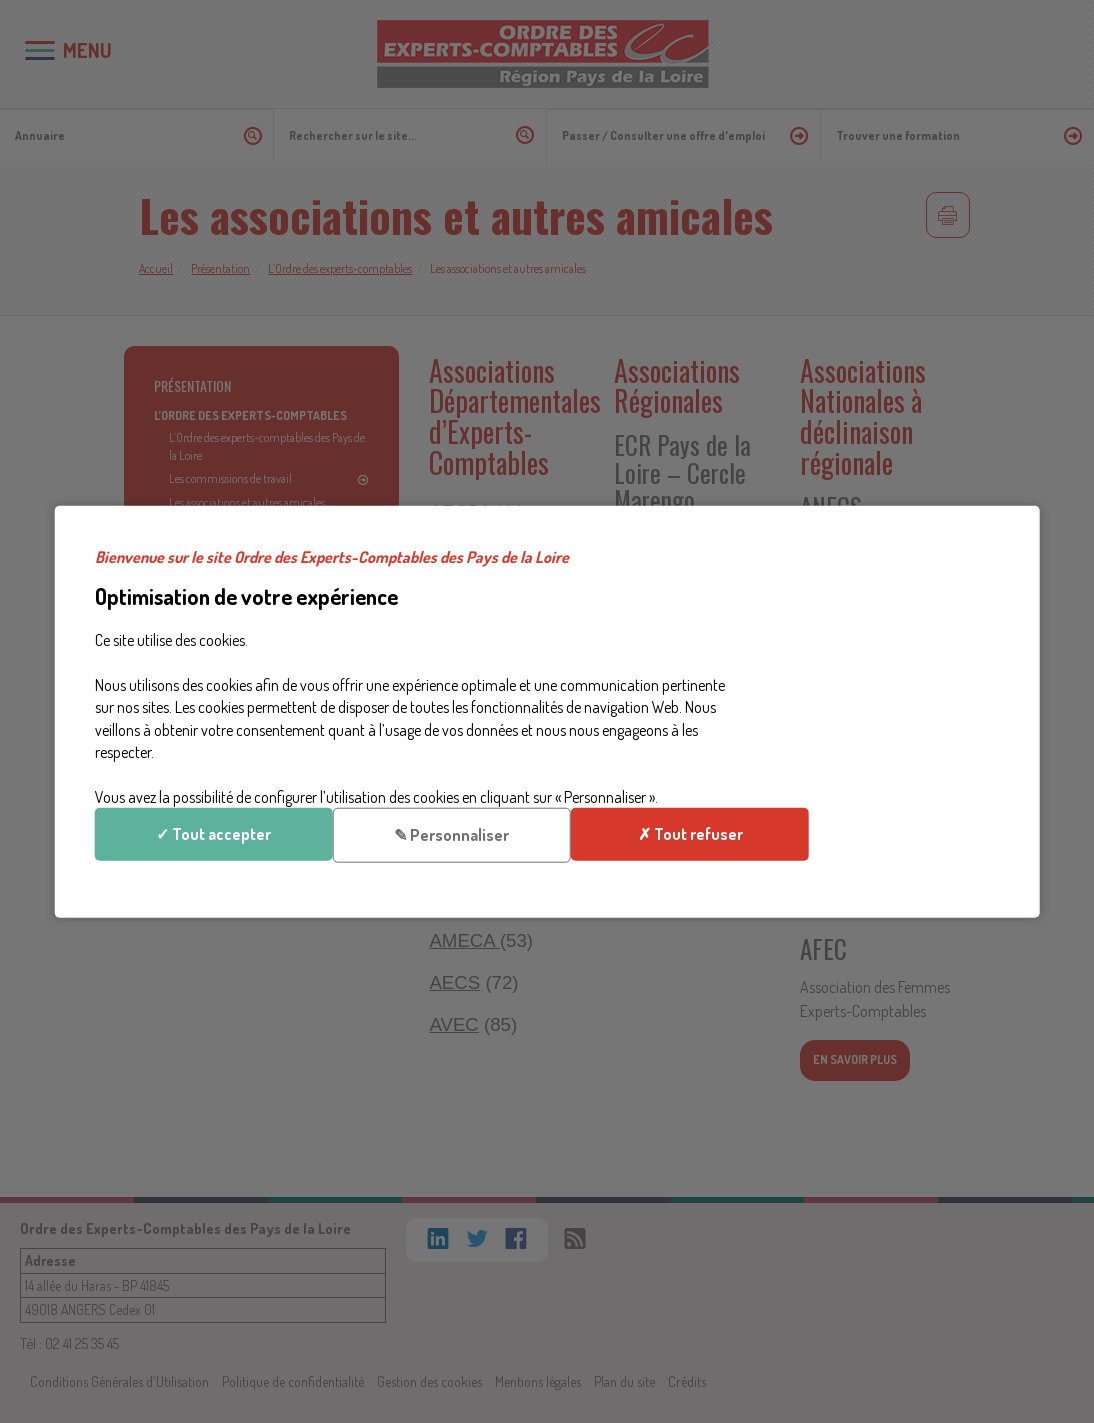 The height and width of the screenshot is (1423, 1094). I want to click on ✓ Tout accepter, so click(886, 606).